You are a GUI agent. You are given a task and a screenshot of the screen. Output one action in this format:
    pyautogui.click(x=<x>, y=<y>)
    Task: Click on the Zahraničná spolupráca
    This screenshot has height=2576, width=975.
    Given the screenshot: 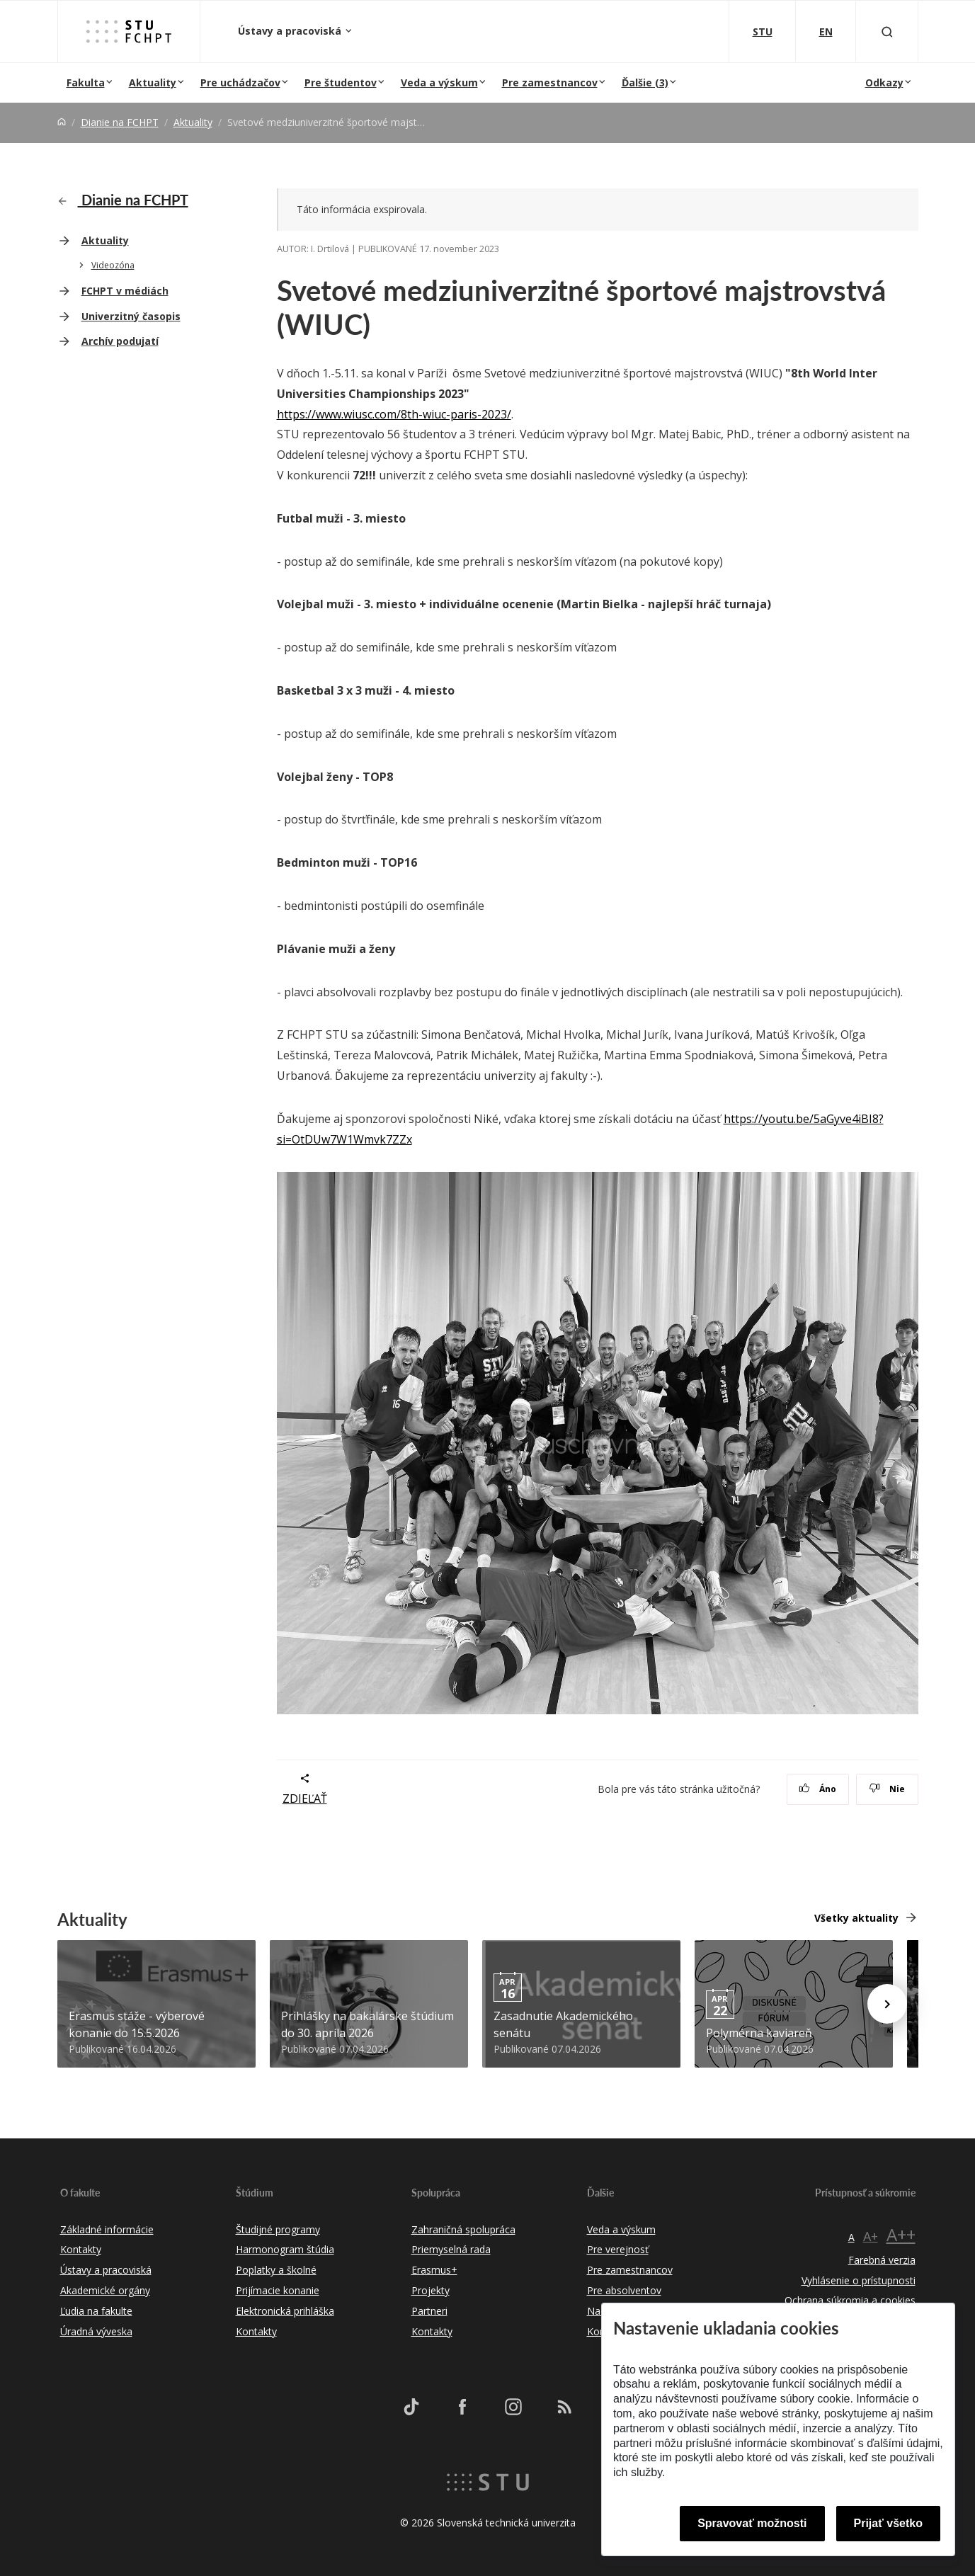 What is the action you would take?
    pyautogui.click(x=463, y=2229)
    